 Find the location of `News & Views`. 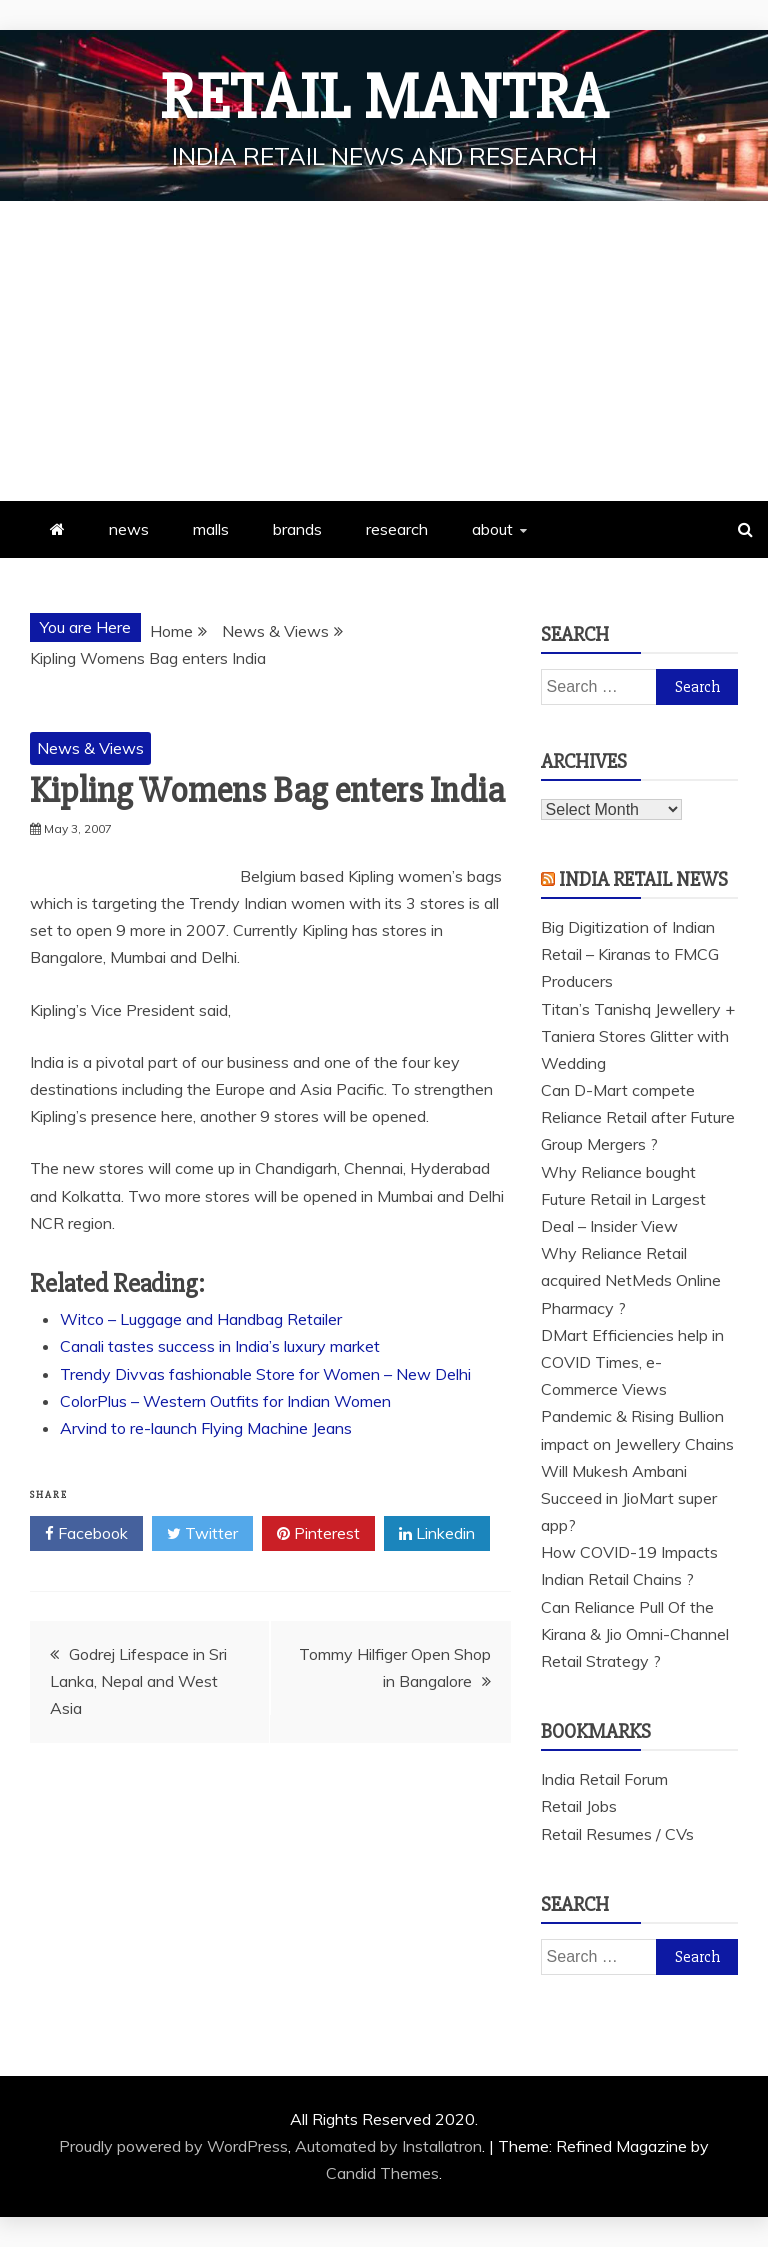

News & Views is located at coordinates (90, 748).